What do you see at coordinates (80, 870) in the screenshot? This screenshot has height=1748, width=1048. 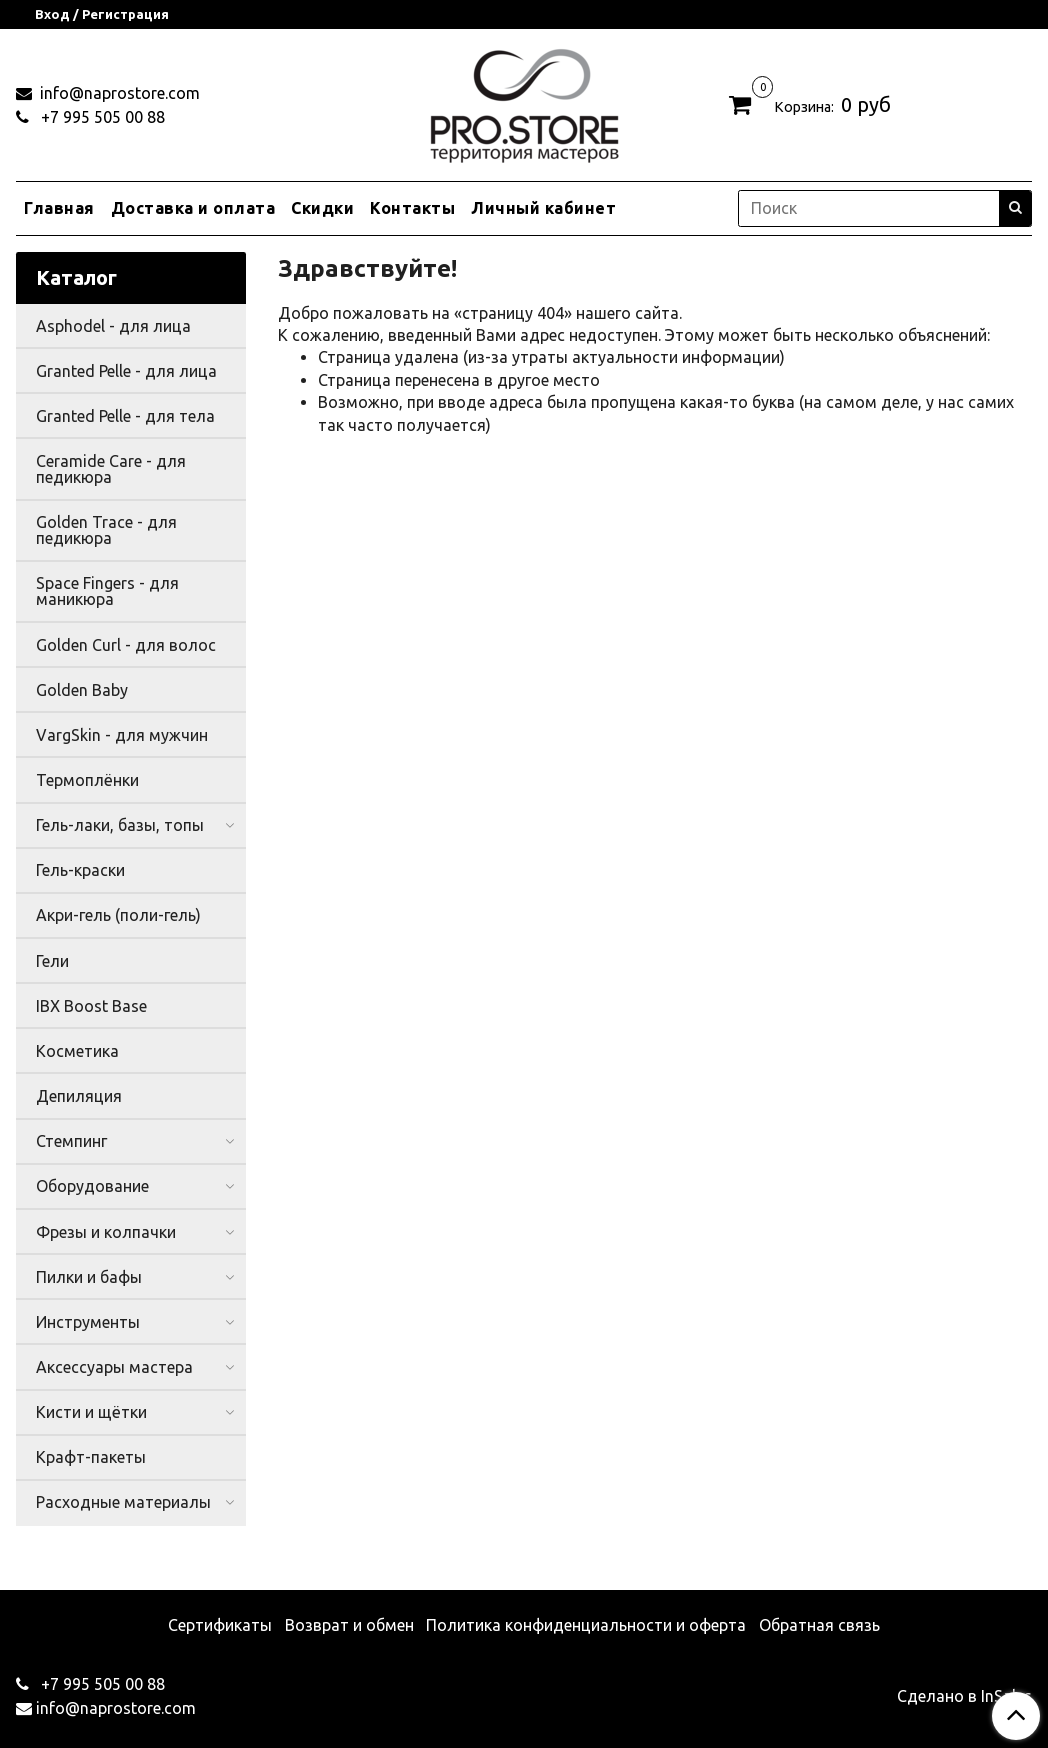 I see `Гель-краски` at bounding box center [80, 870].